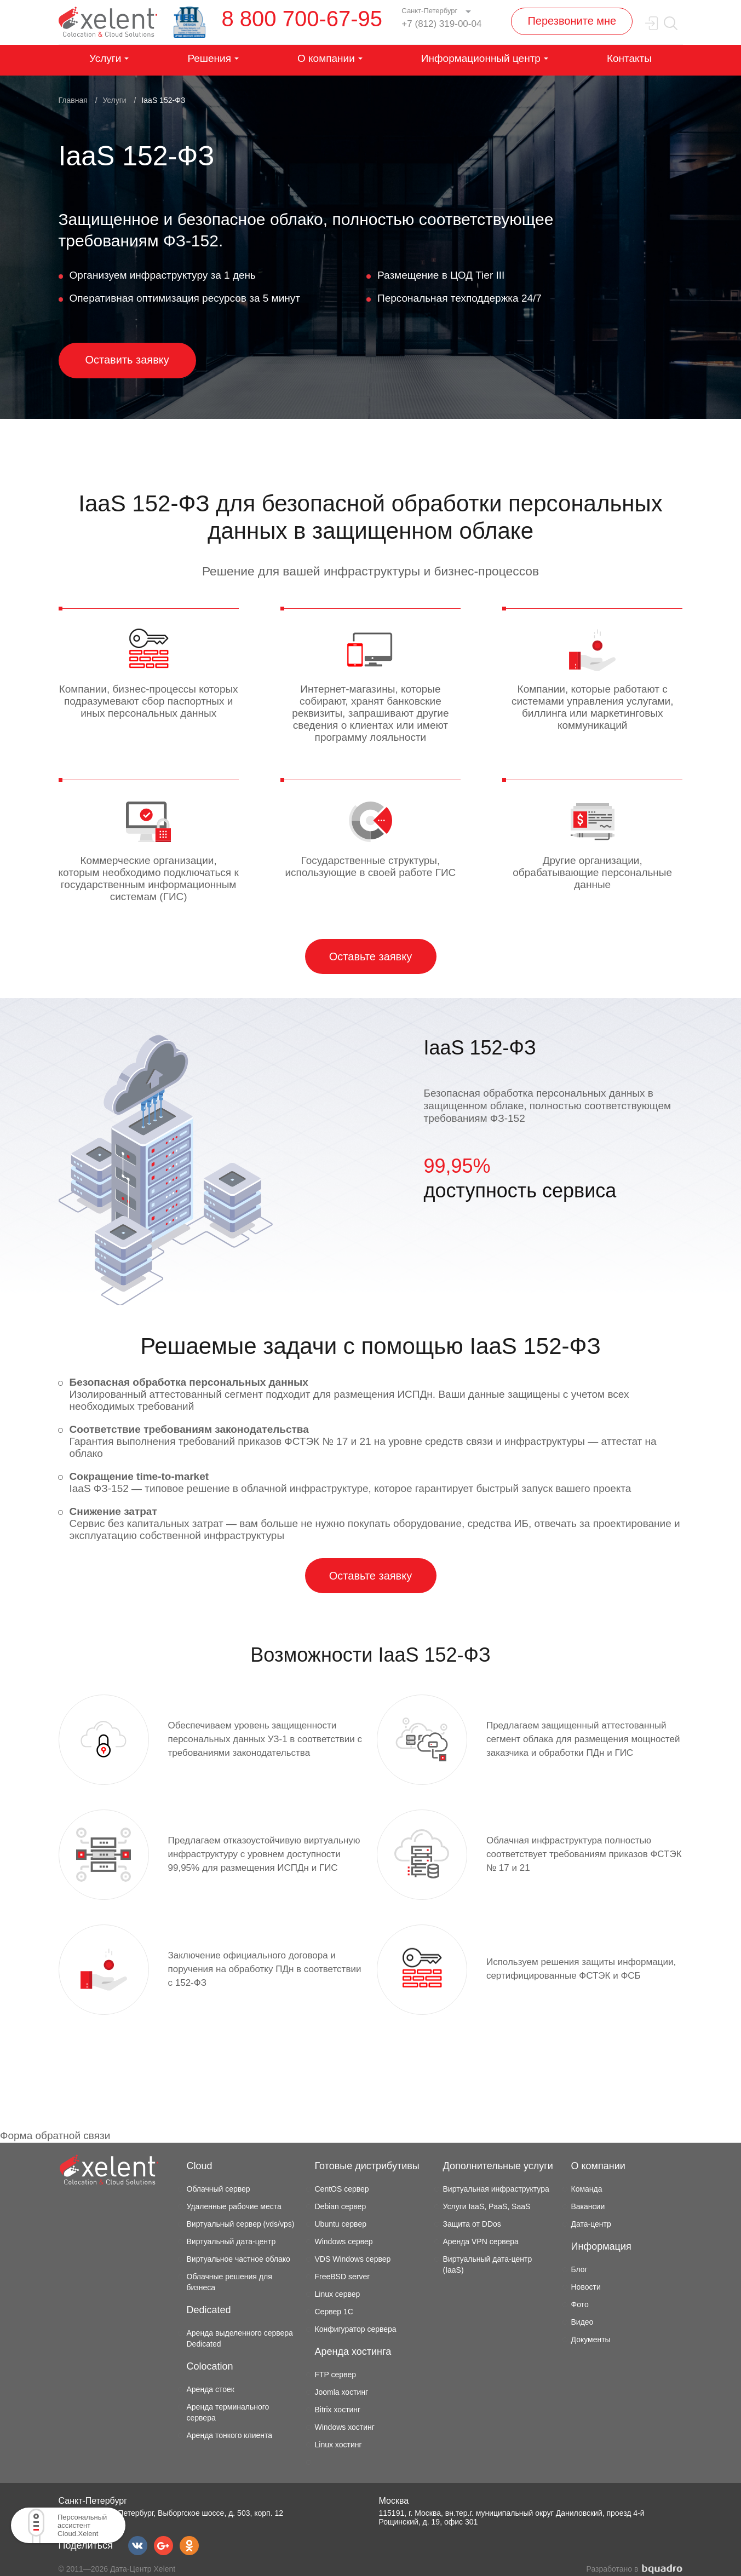  Describe the element at coordinates (218, 2189) in the screenshot. I see `Облачный сервер` at that location.